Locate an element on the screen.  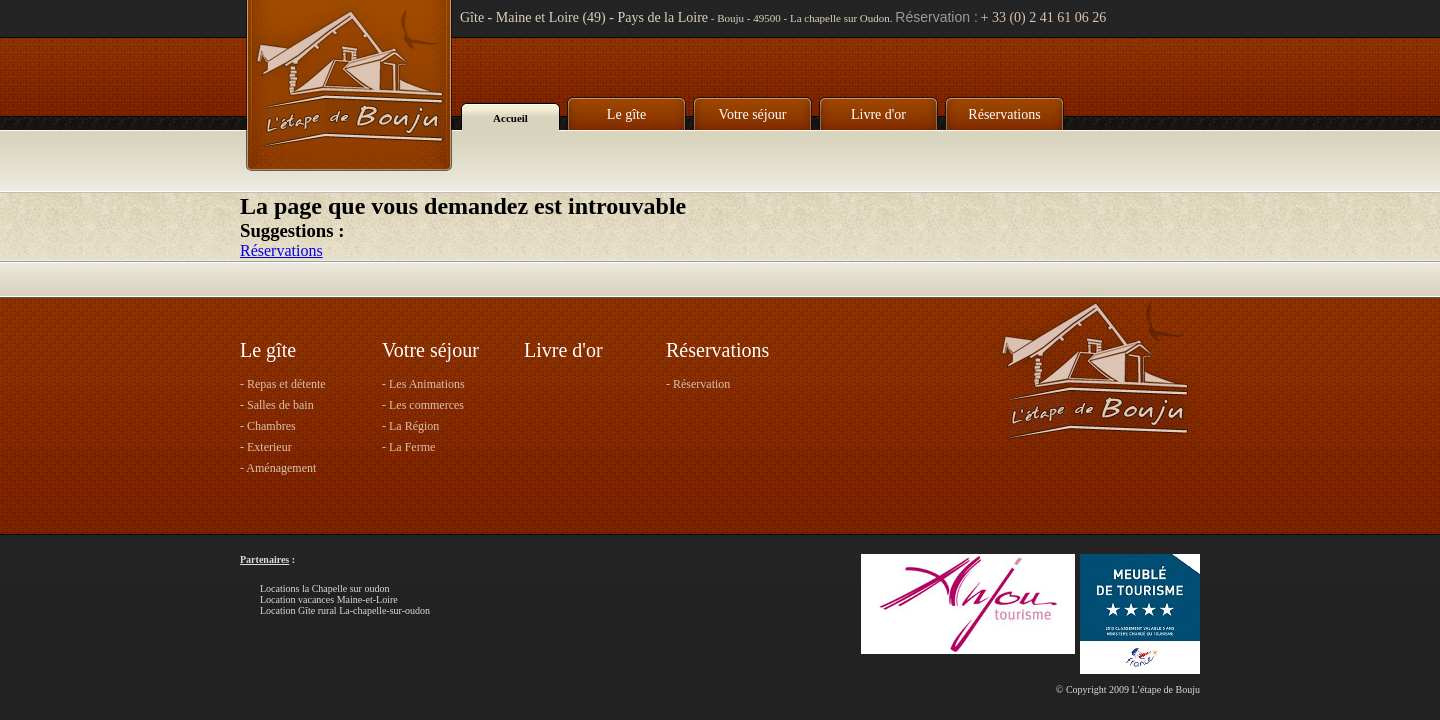
Exterieur is located at coordinates (269, 447).